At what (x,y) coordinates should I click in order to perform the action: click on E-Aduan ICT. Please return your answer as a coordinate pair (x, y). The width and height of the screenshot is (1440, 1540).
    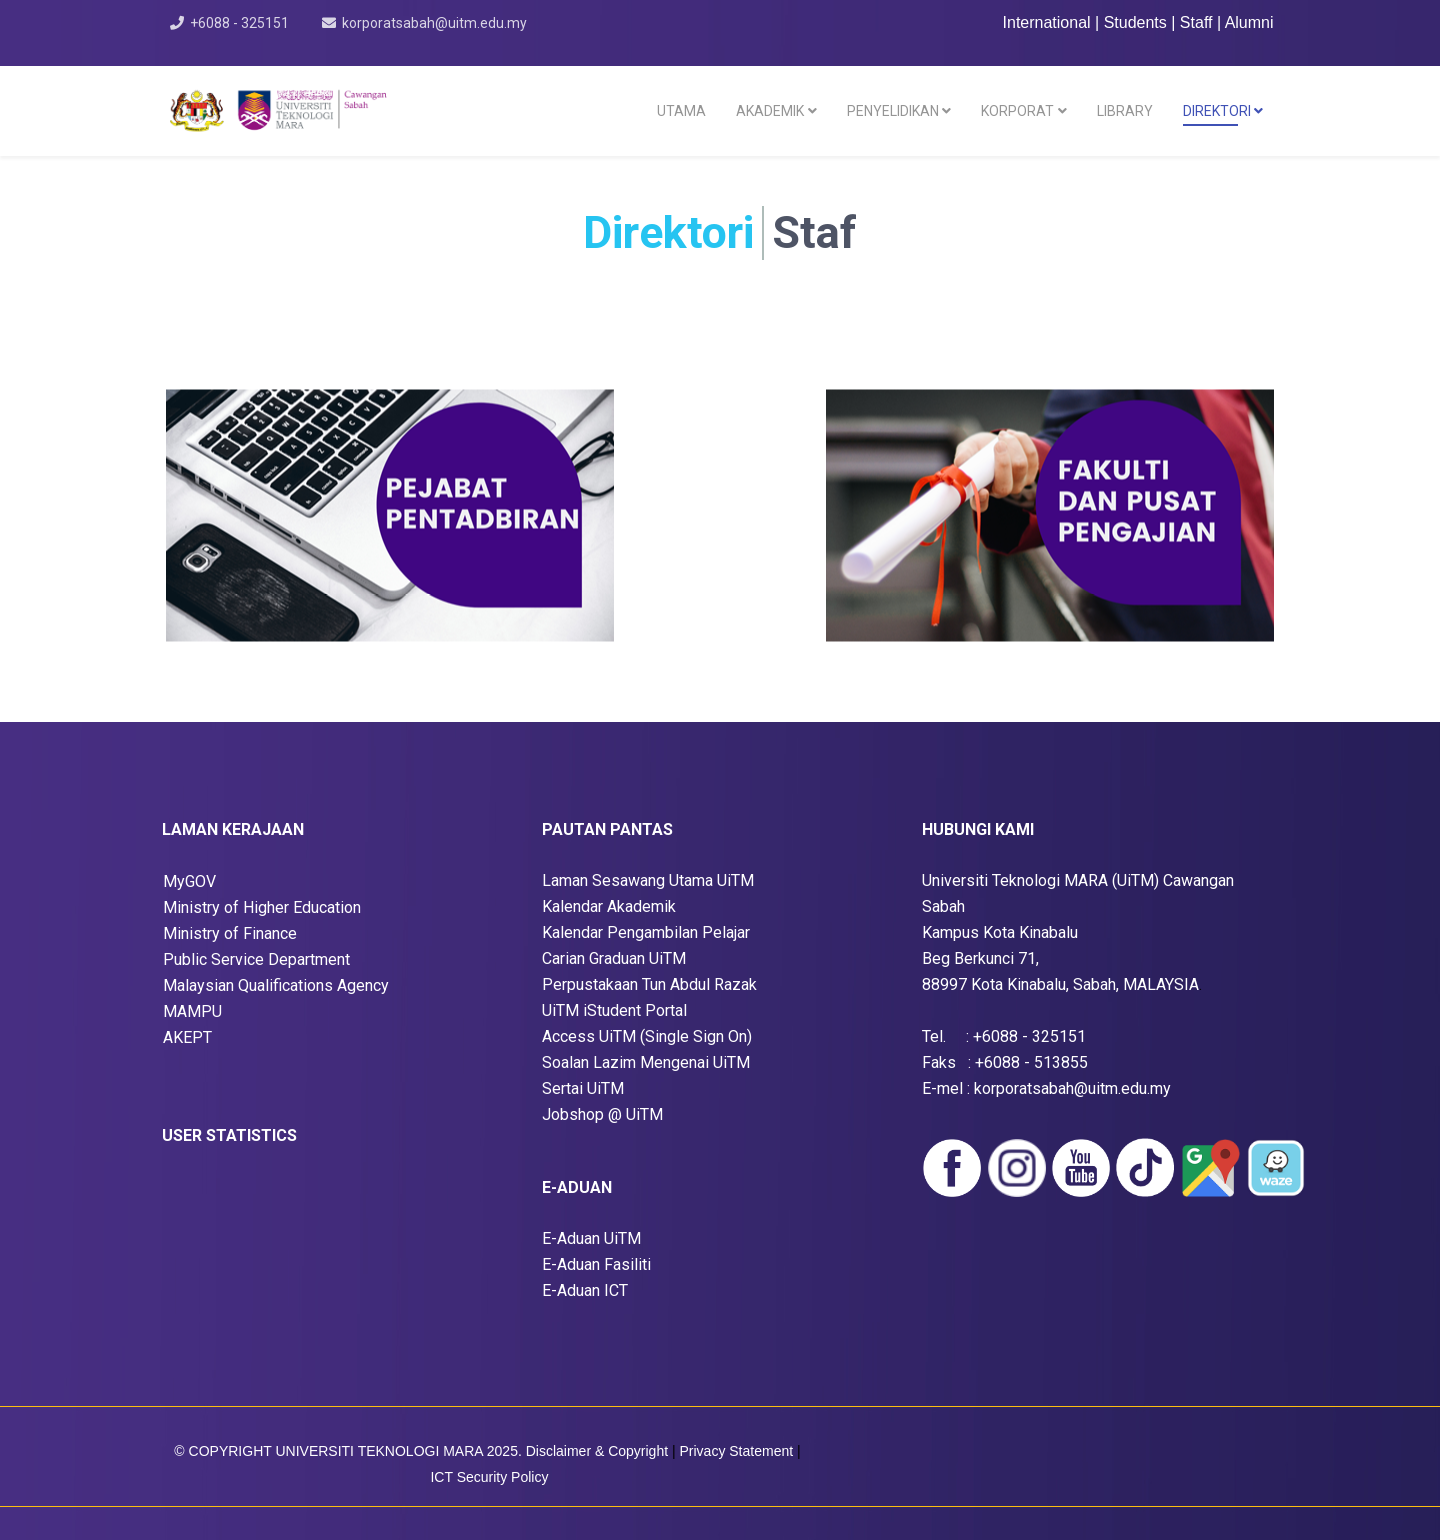
    Looking at the image, I should click on (585, 1290).